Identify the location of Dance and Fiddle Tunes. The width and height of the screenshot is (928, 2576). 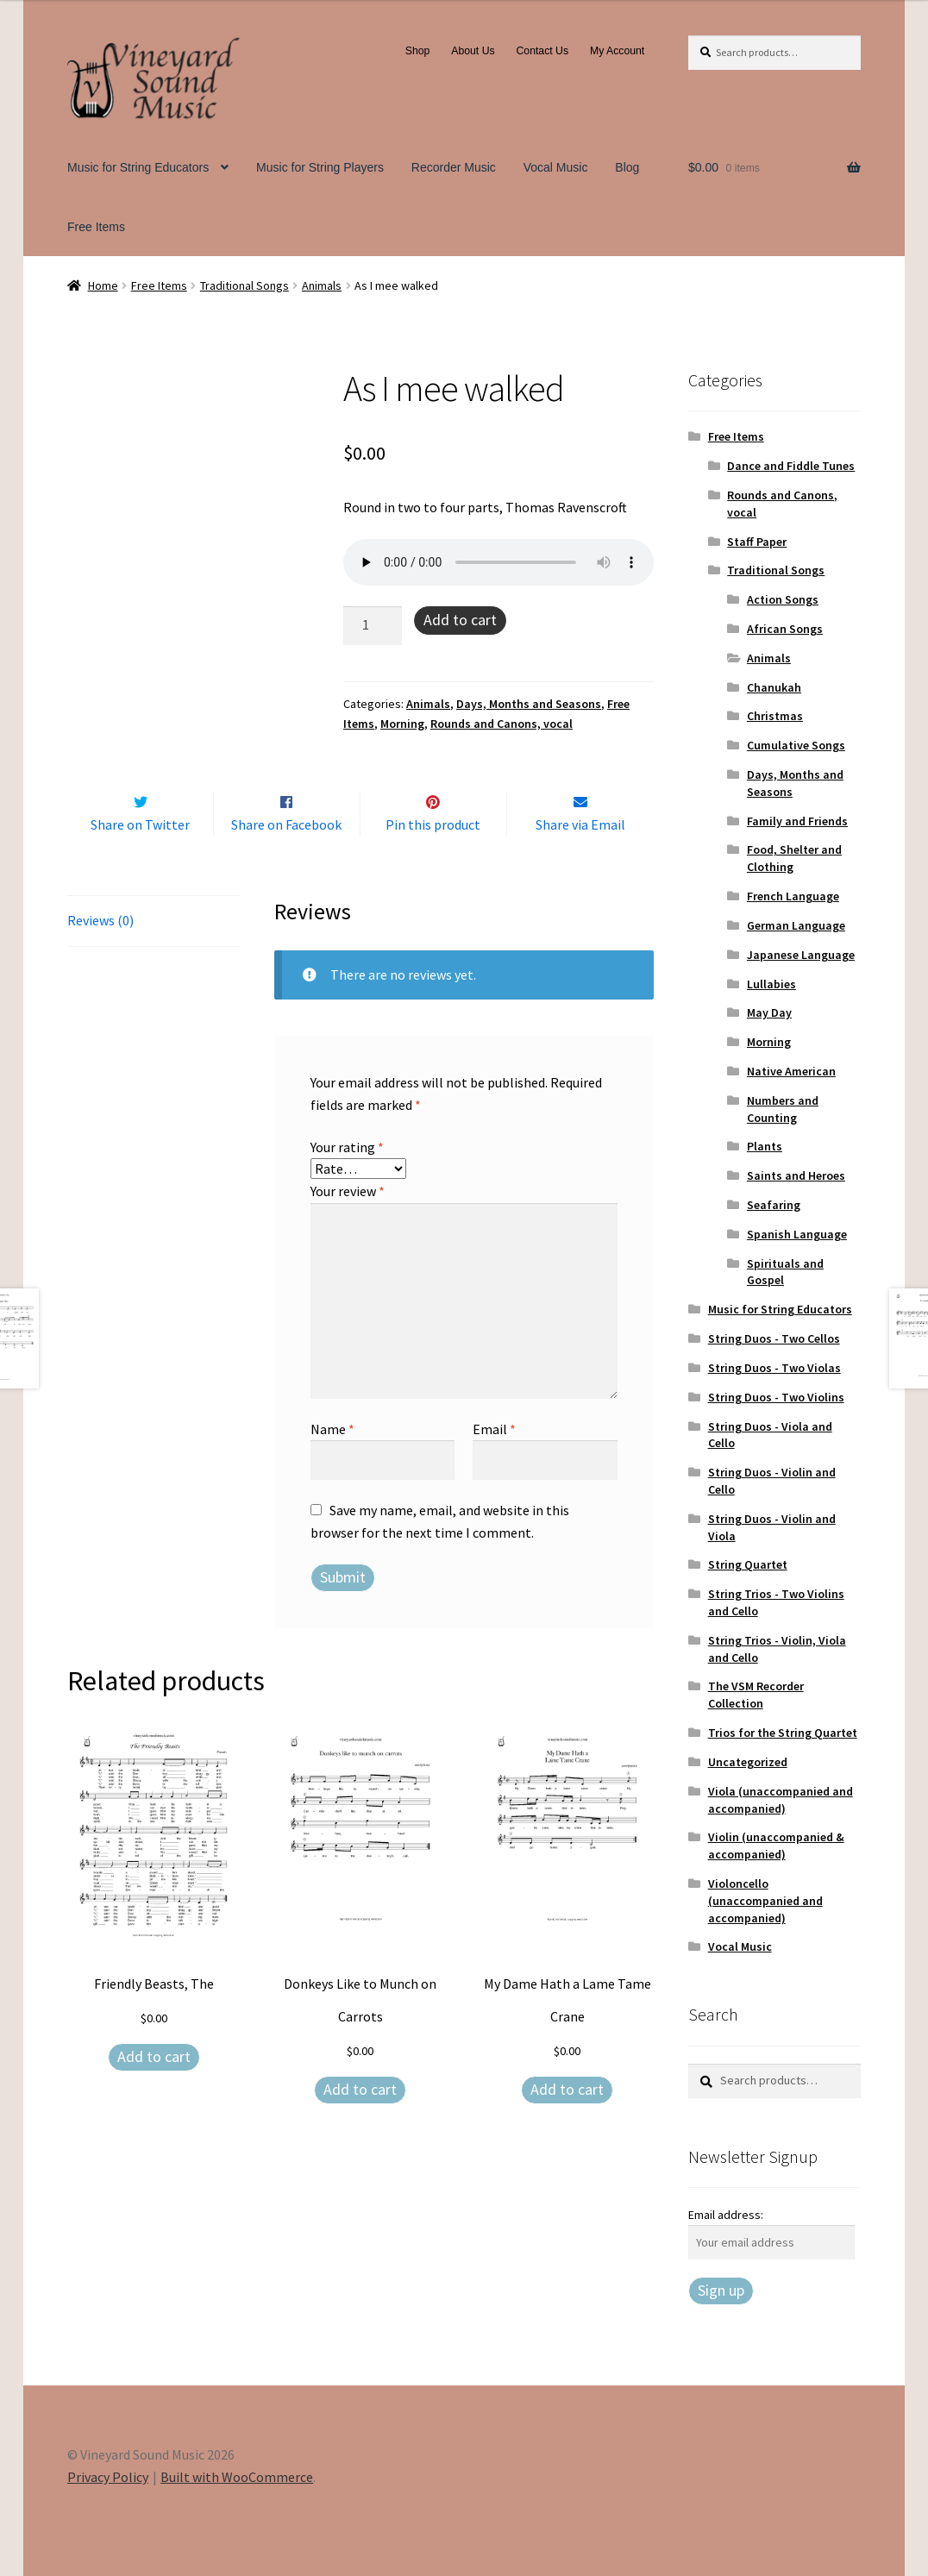
(791, 465).